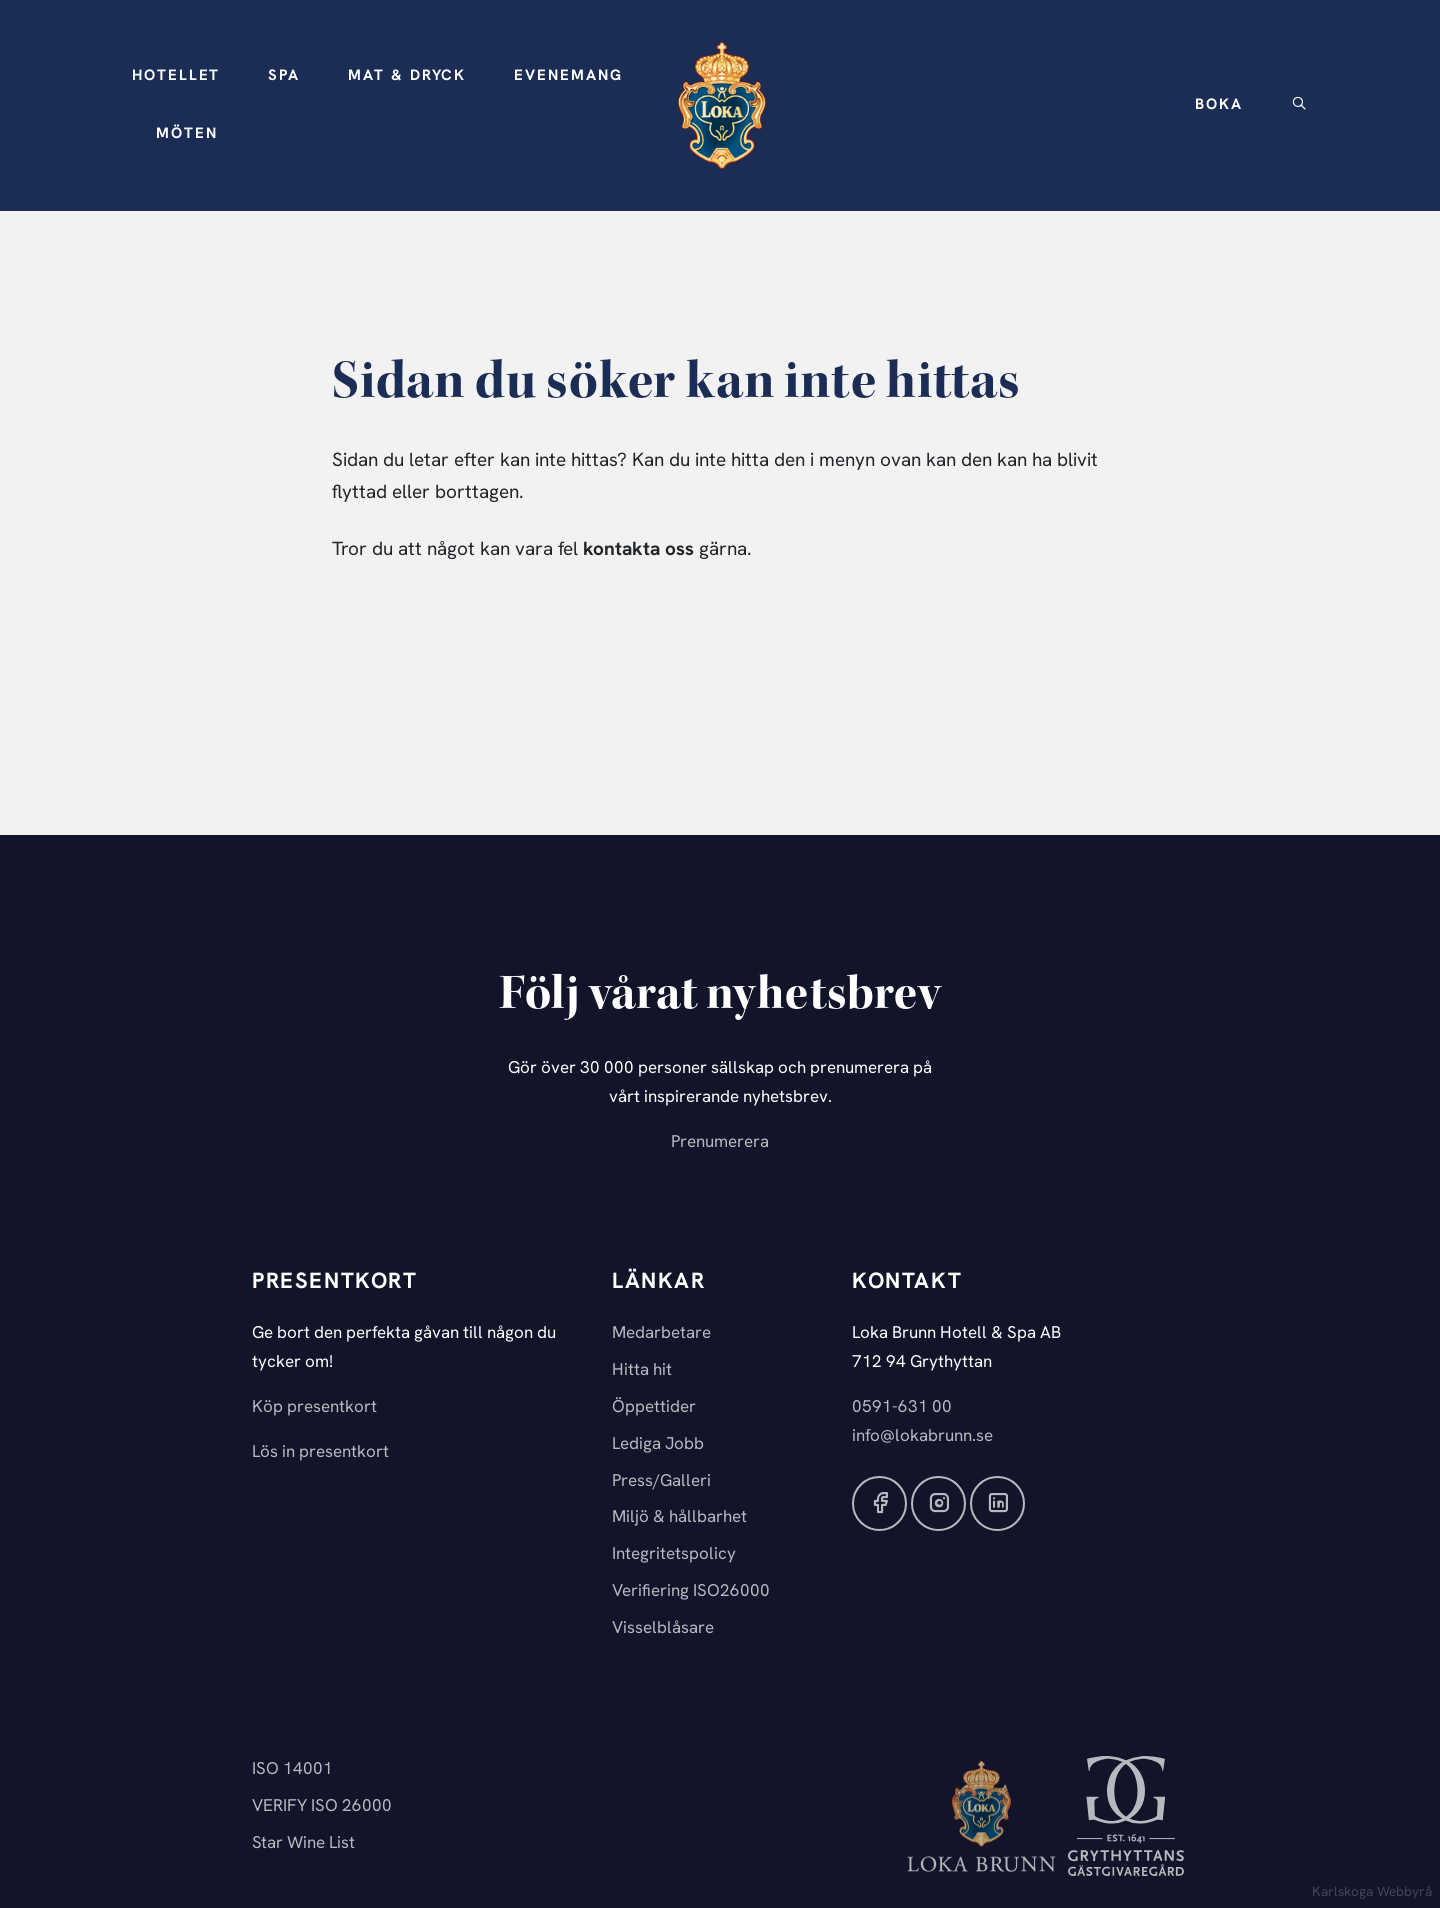 This screenshot has width=1440, height=1908. Describe the element at coordinates (720, 1142) in the screenshot. I see `Prenumerera` at that location.